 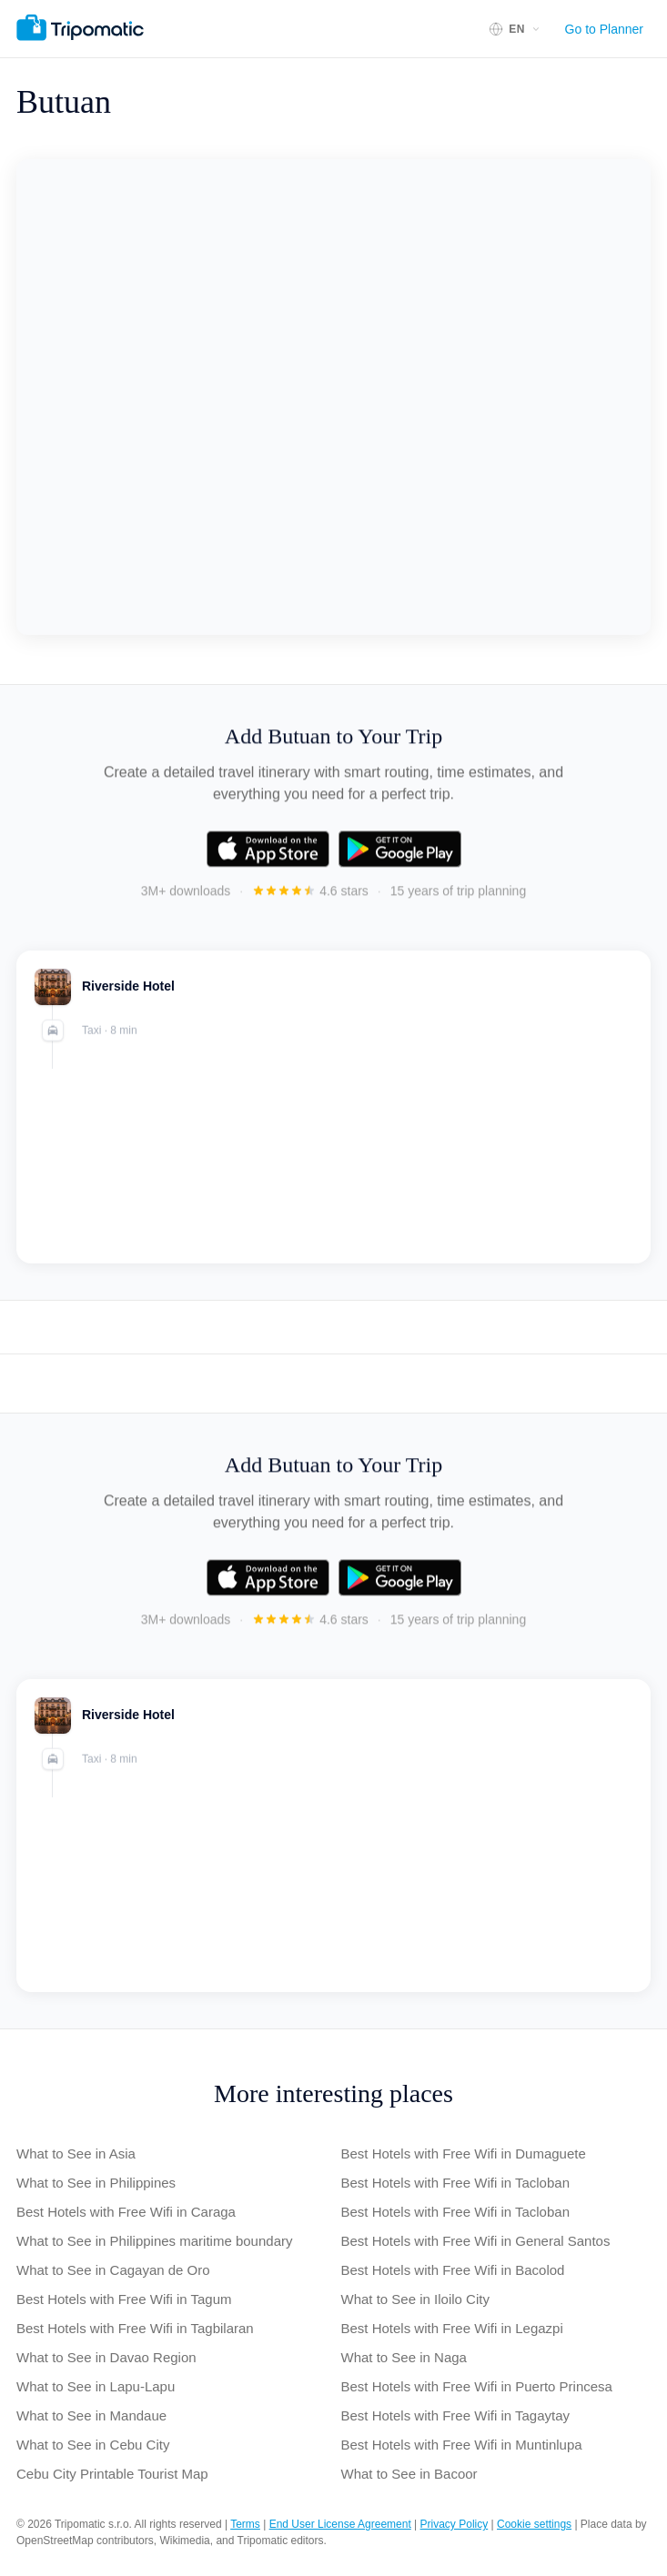 What do you see at coordinates (534, 2524) in the screenshot?
I see `Cookie settings` at bounding box center [534, 2524].